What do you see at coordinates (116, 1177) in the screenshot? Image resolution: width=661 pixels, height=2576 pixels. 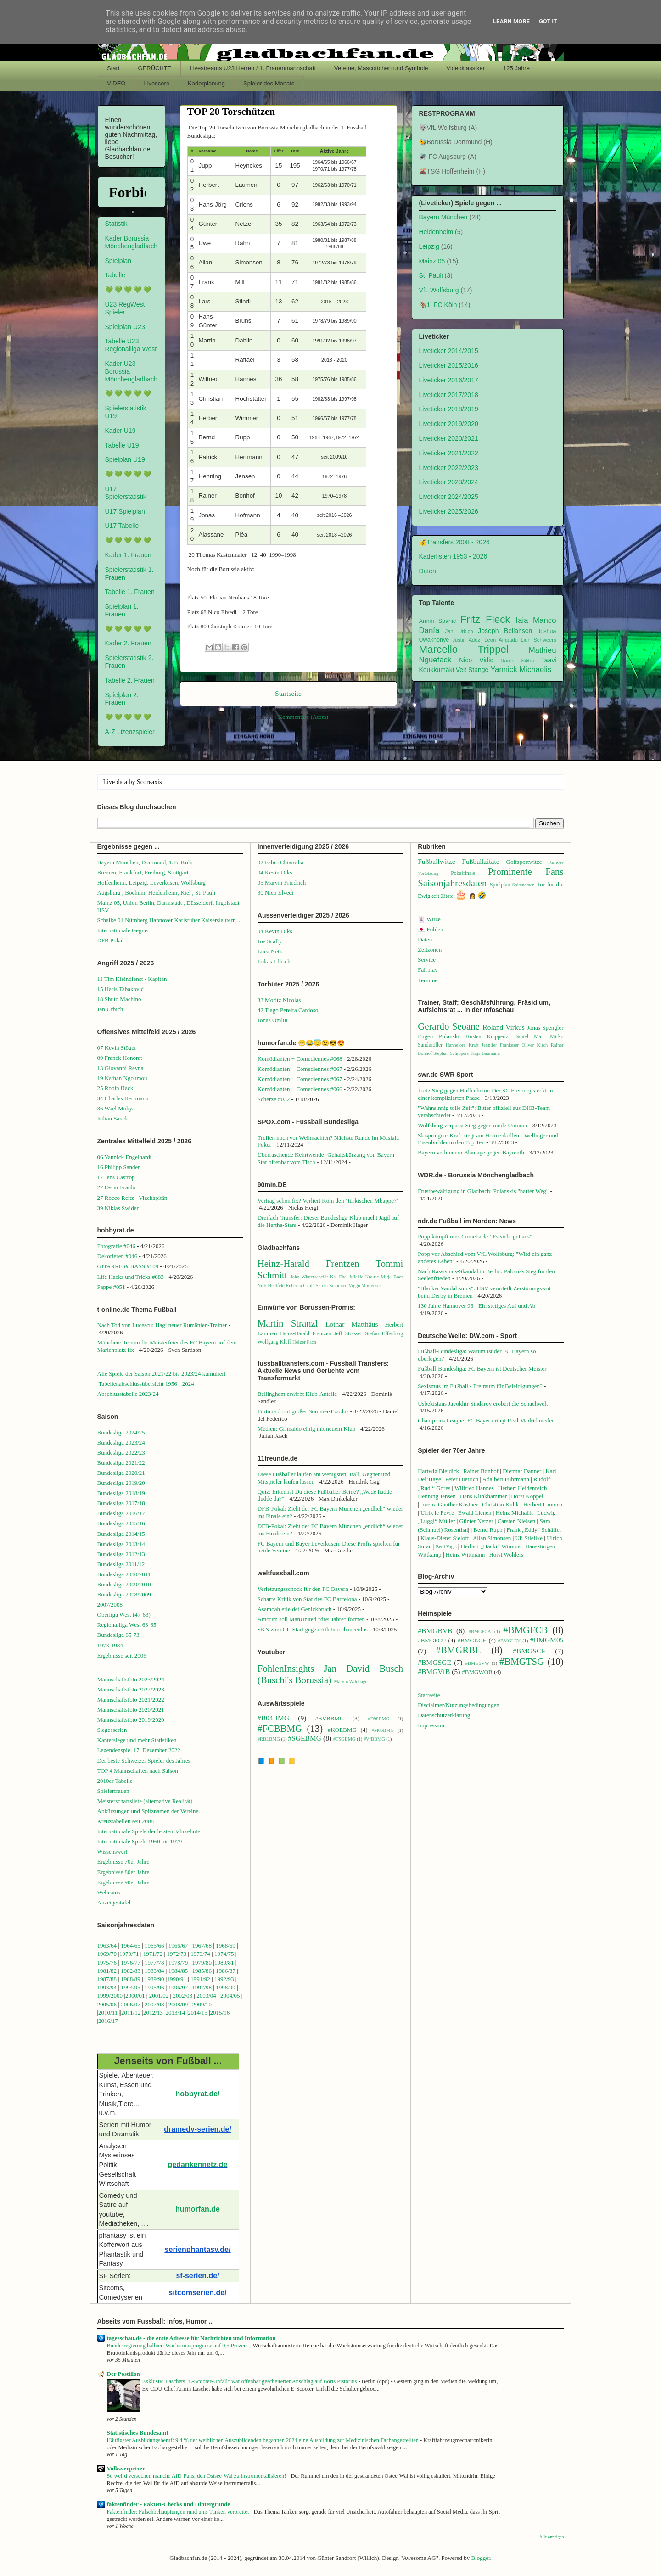 I see `17 Jens Castrop` at bounding box center [116, 1177].